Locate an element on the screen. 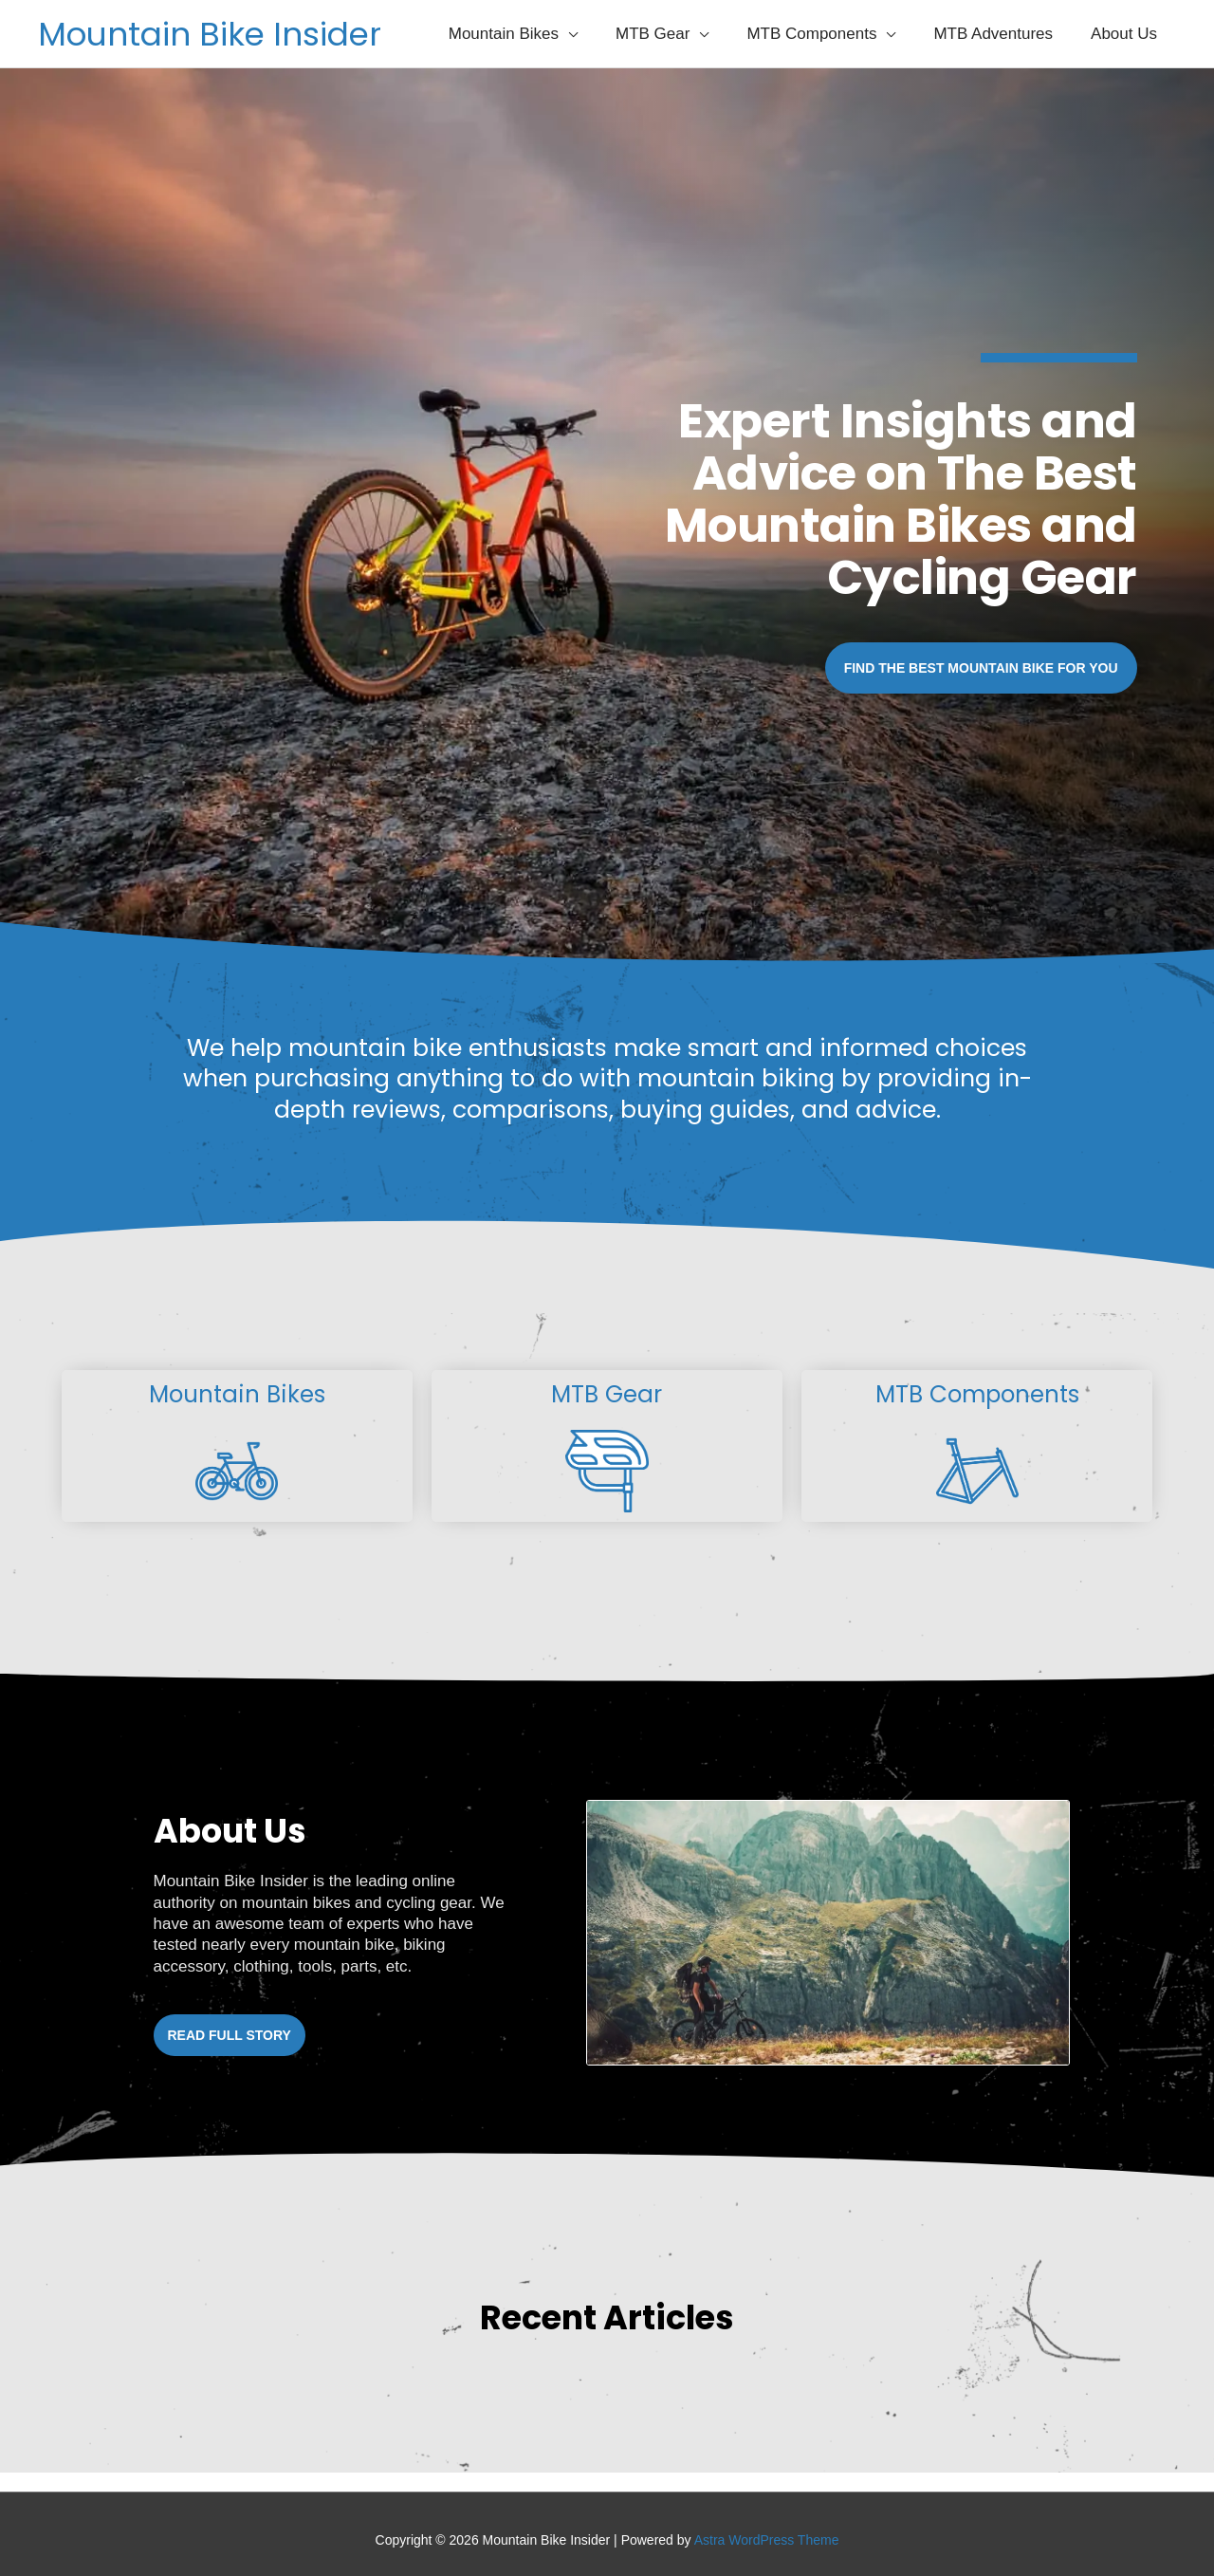 This screenshot has width=1214, height=2576. MTB Components is located at coordinates (977, 1394).